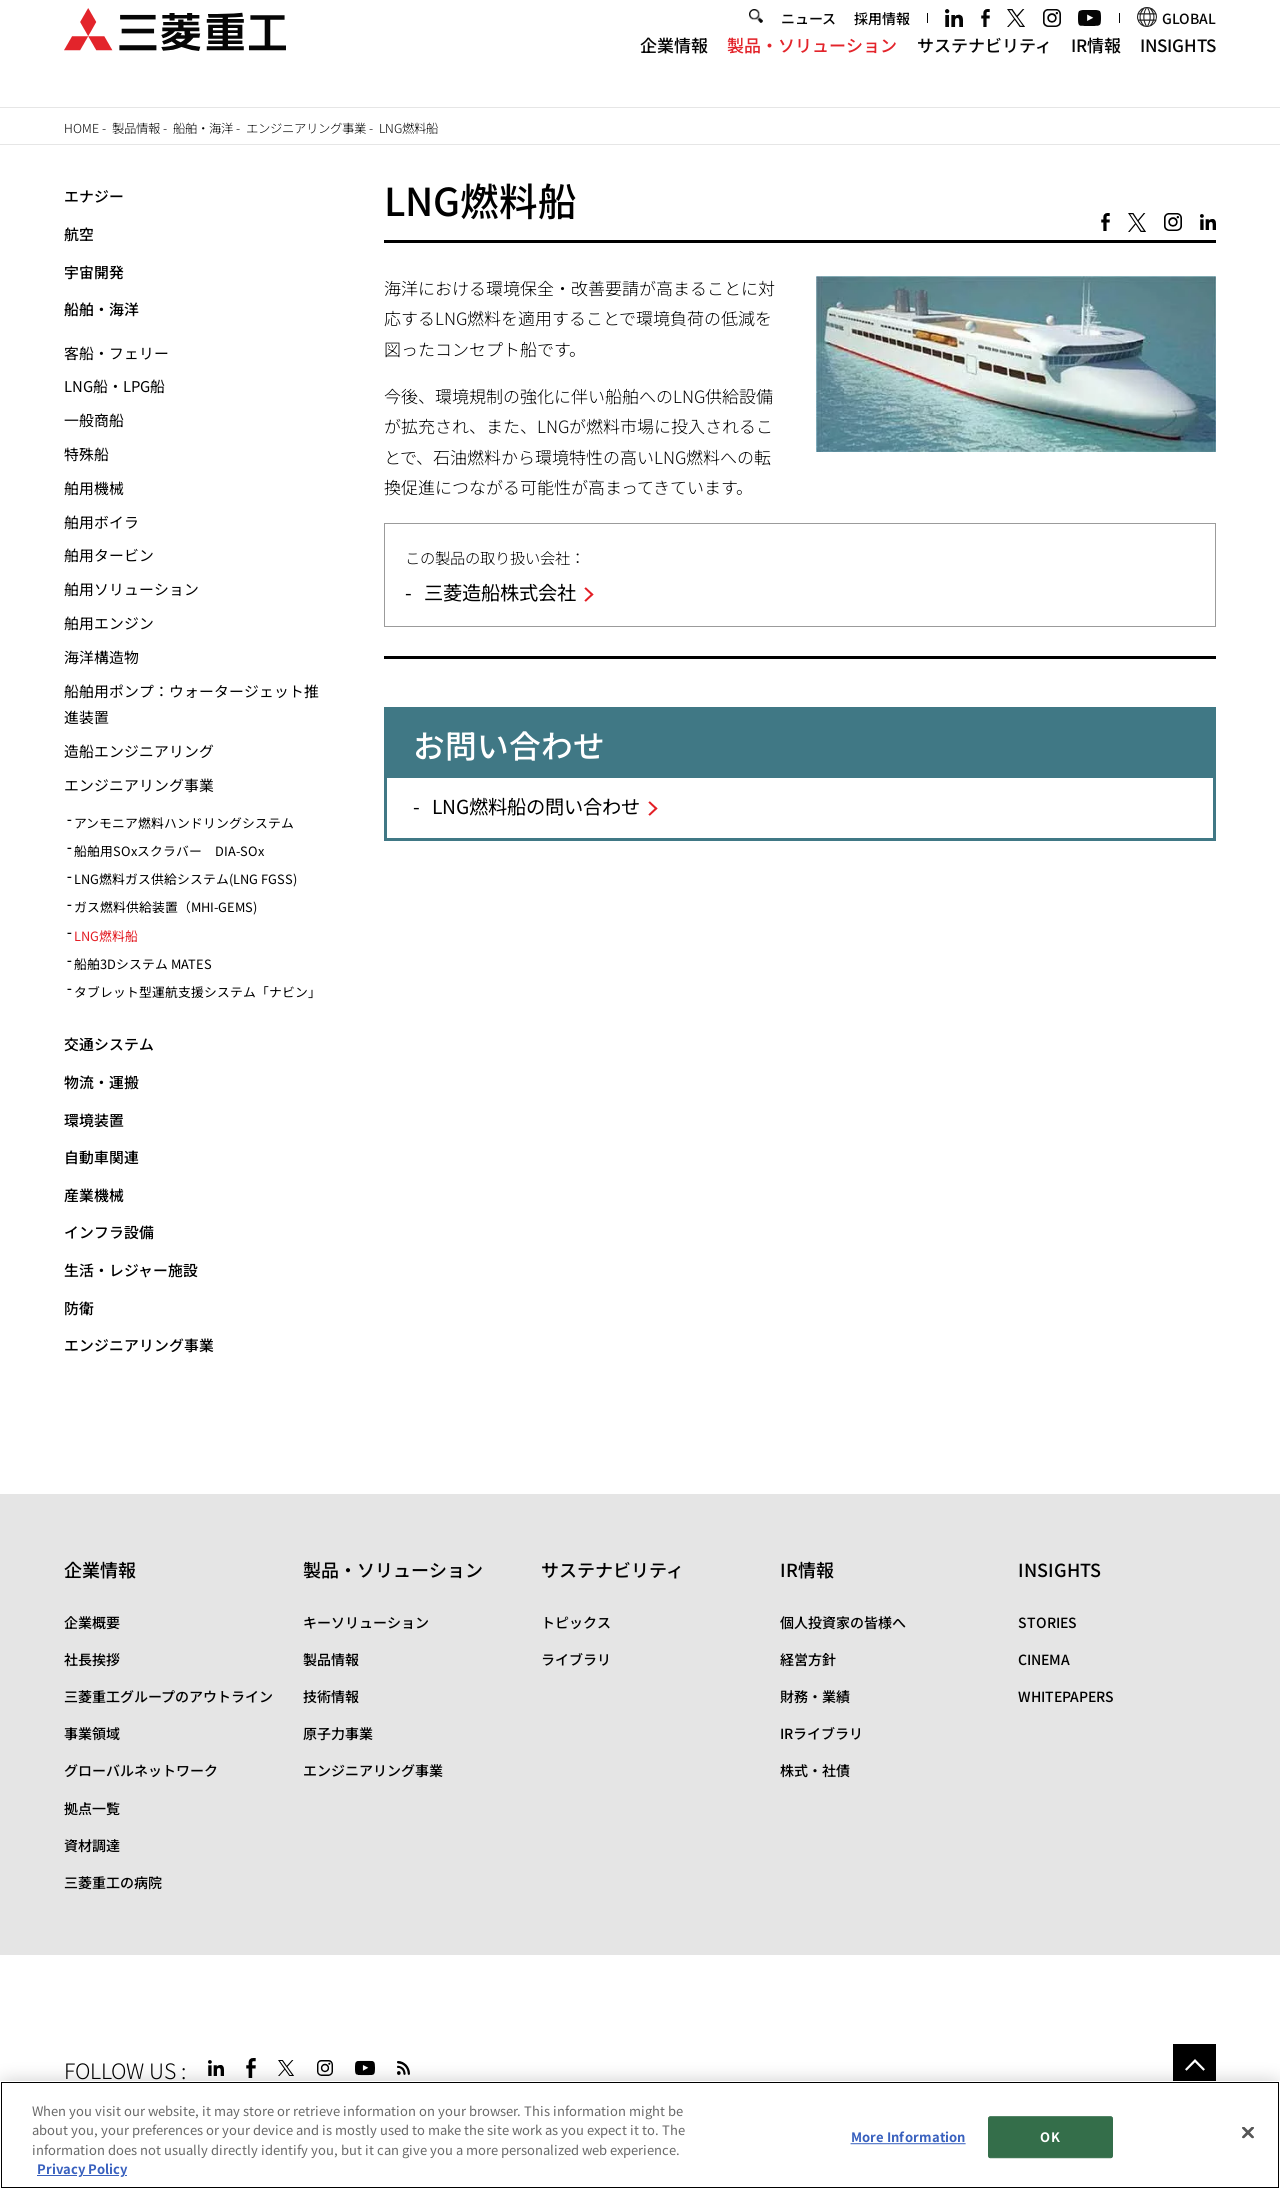  Describe the element at coordinates (94, 195) in the screenshot. I see `エナジー` at that location.